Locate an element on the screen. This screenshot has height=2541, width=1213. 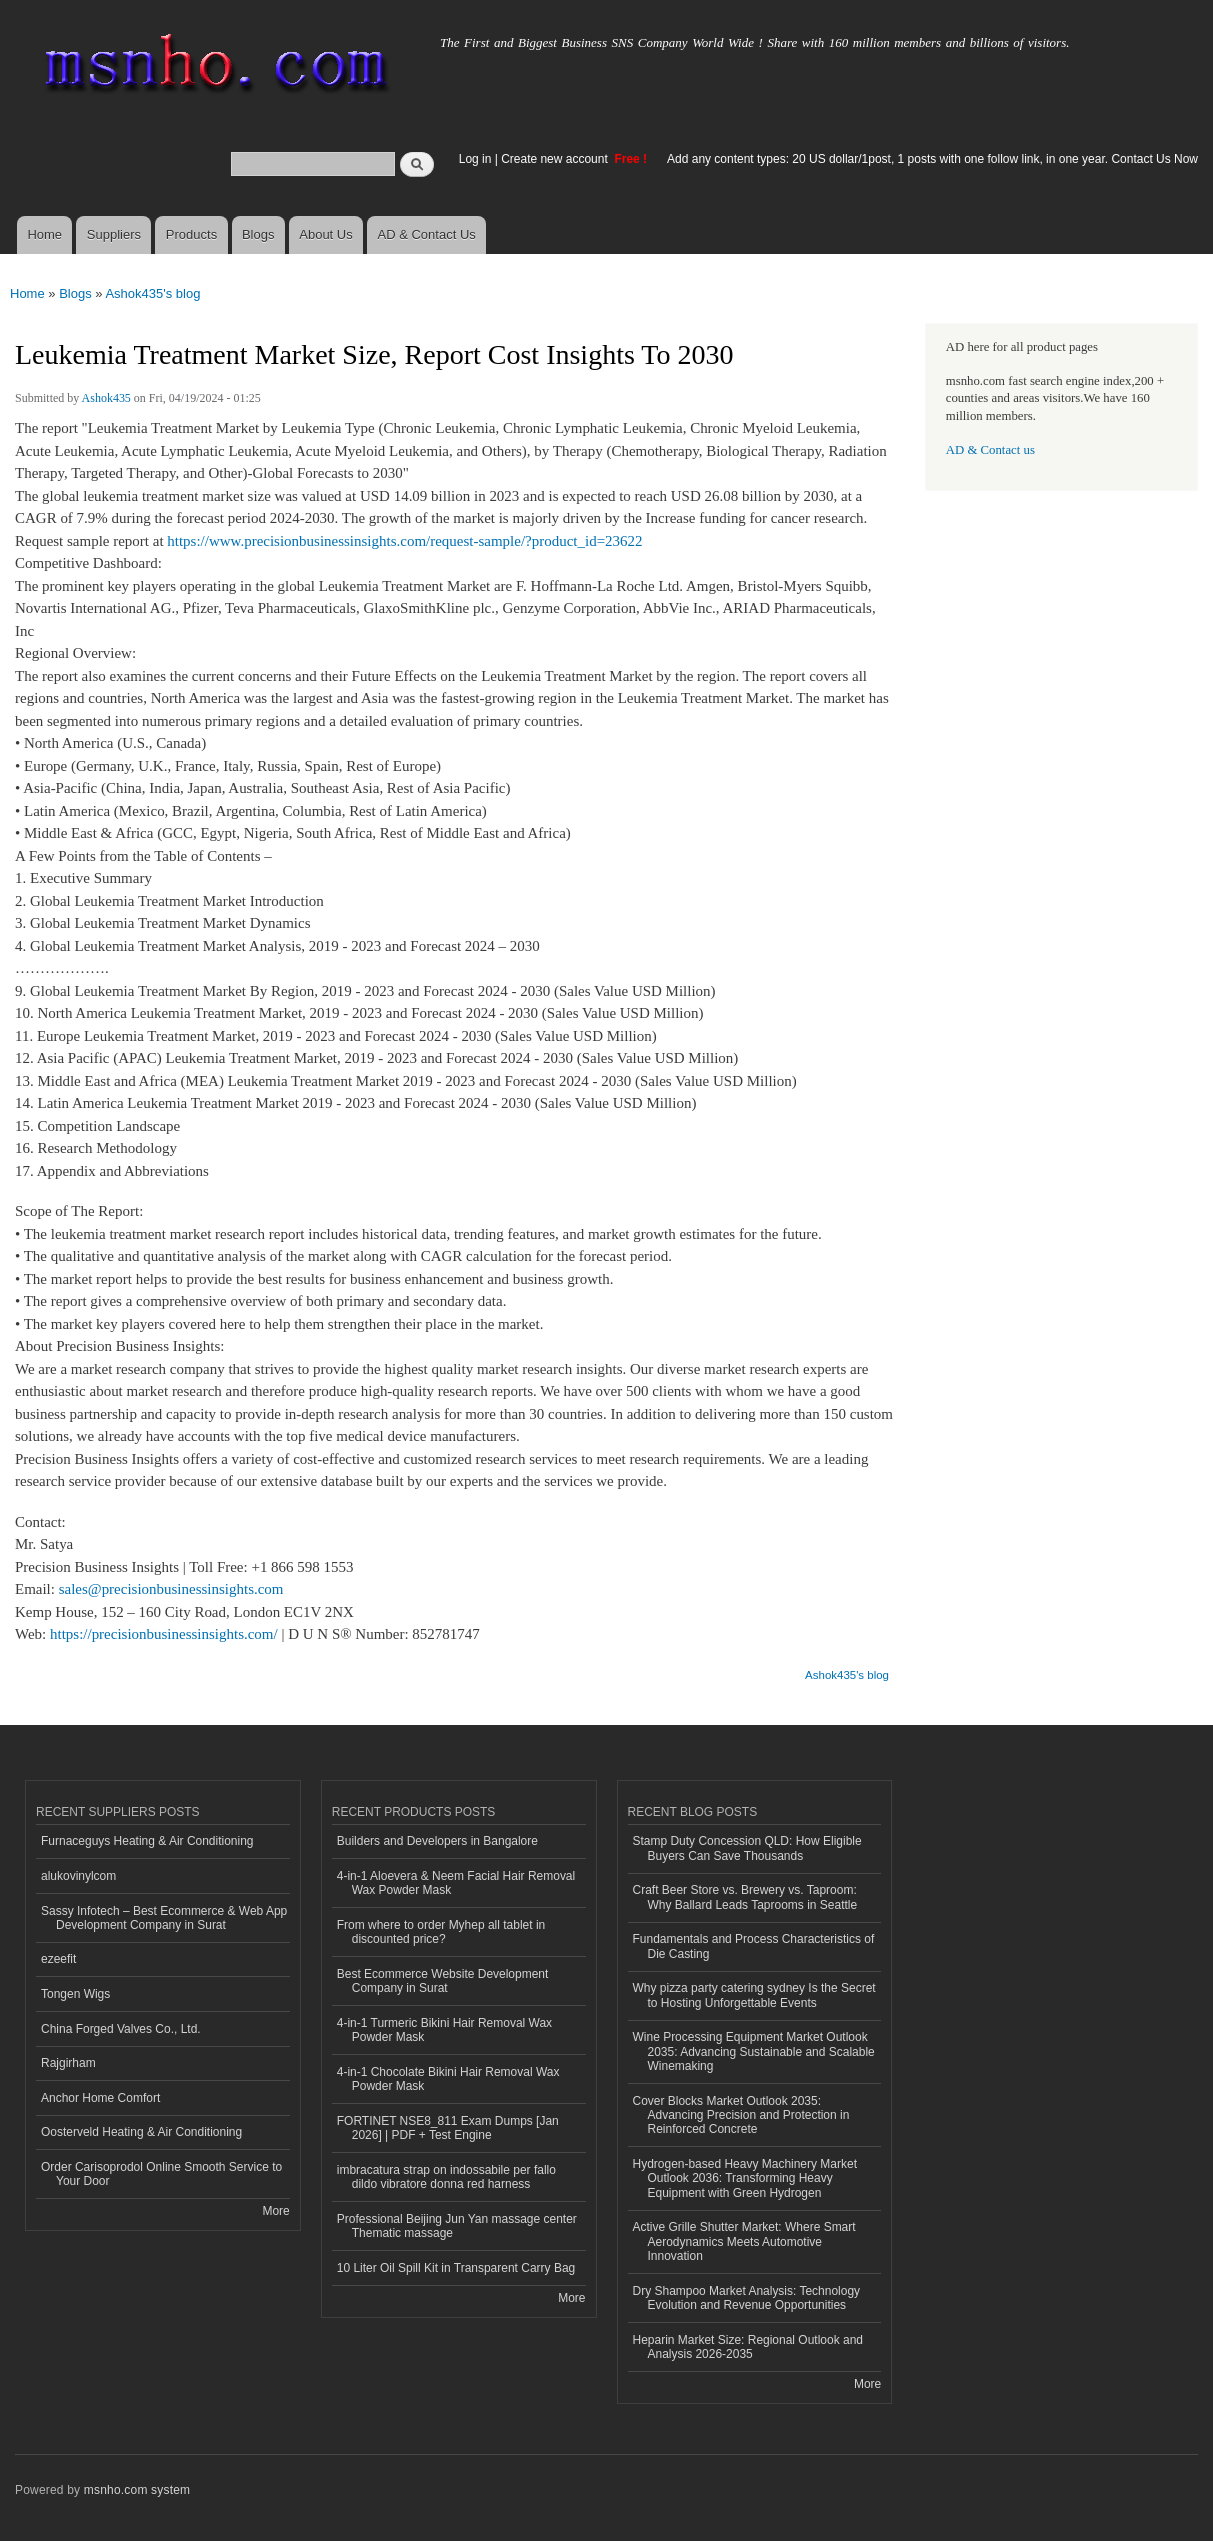
Fundamentals and Process Characteristics of Die Casting is located at coordinates (754, 1946).